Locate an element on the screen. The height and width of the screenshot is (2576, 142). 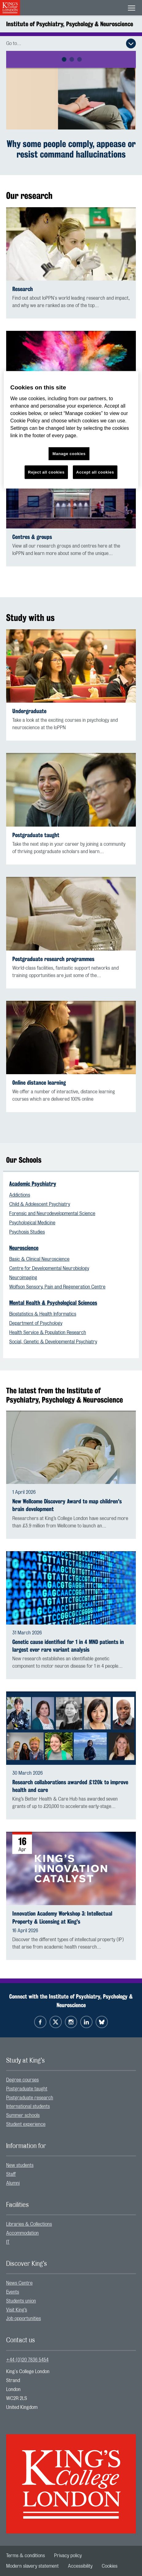
IT is located at coordinates (8, 2242).